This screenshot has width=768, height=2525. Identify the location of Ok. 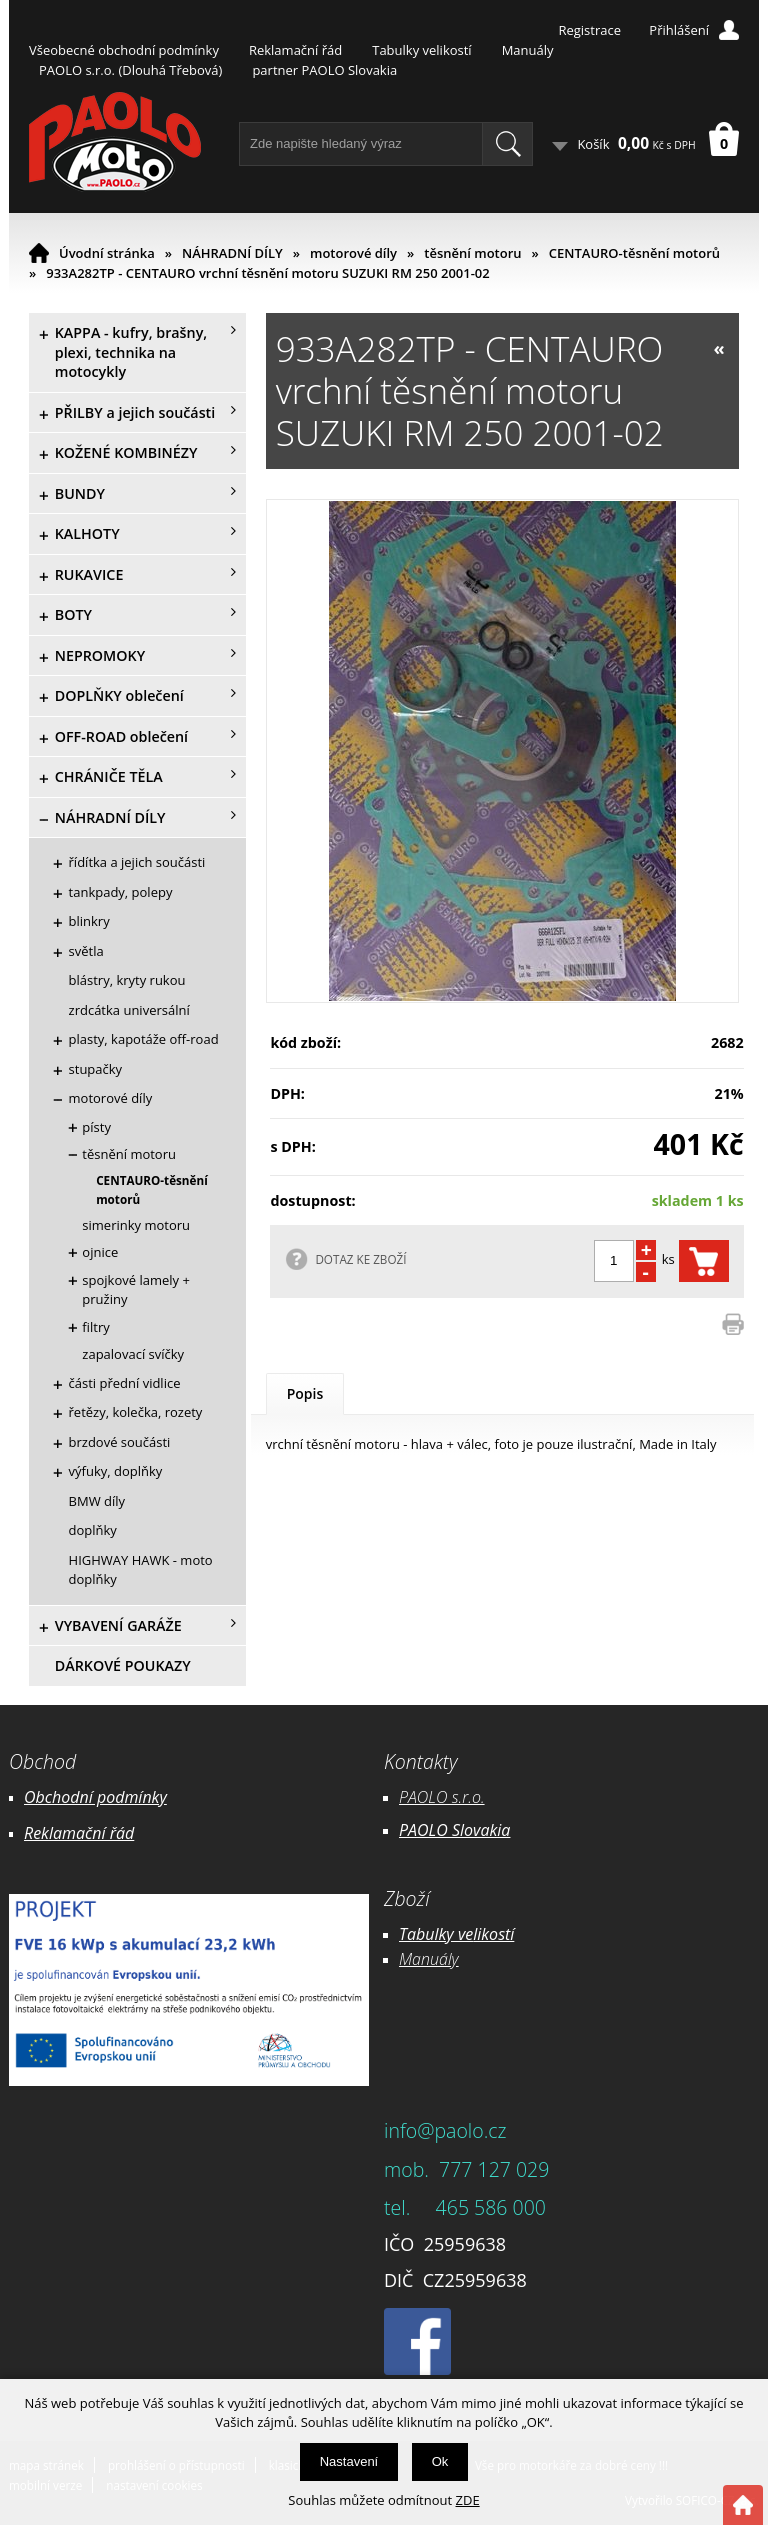
(440, 2461).